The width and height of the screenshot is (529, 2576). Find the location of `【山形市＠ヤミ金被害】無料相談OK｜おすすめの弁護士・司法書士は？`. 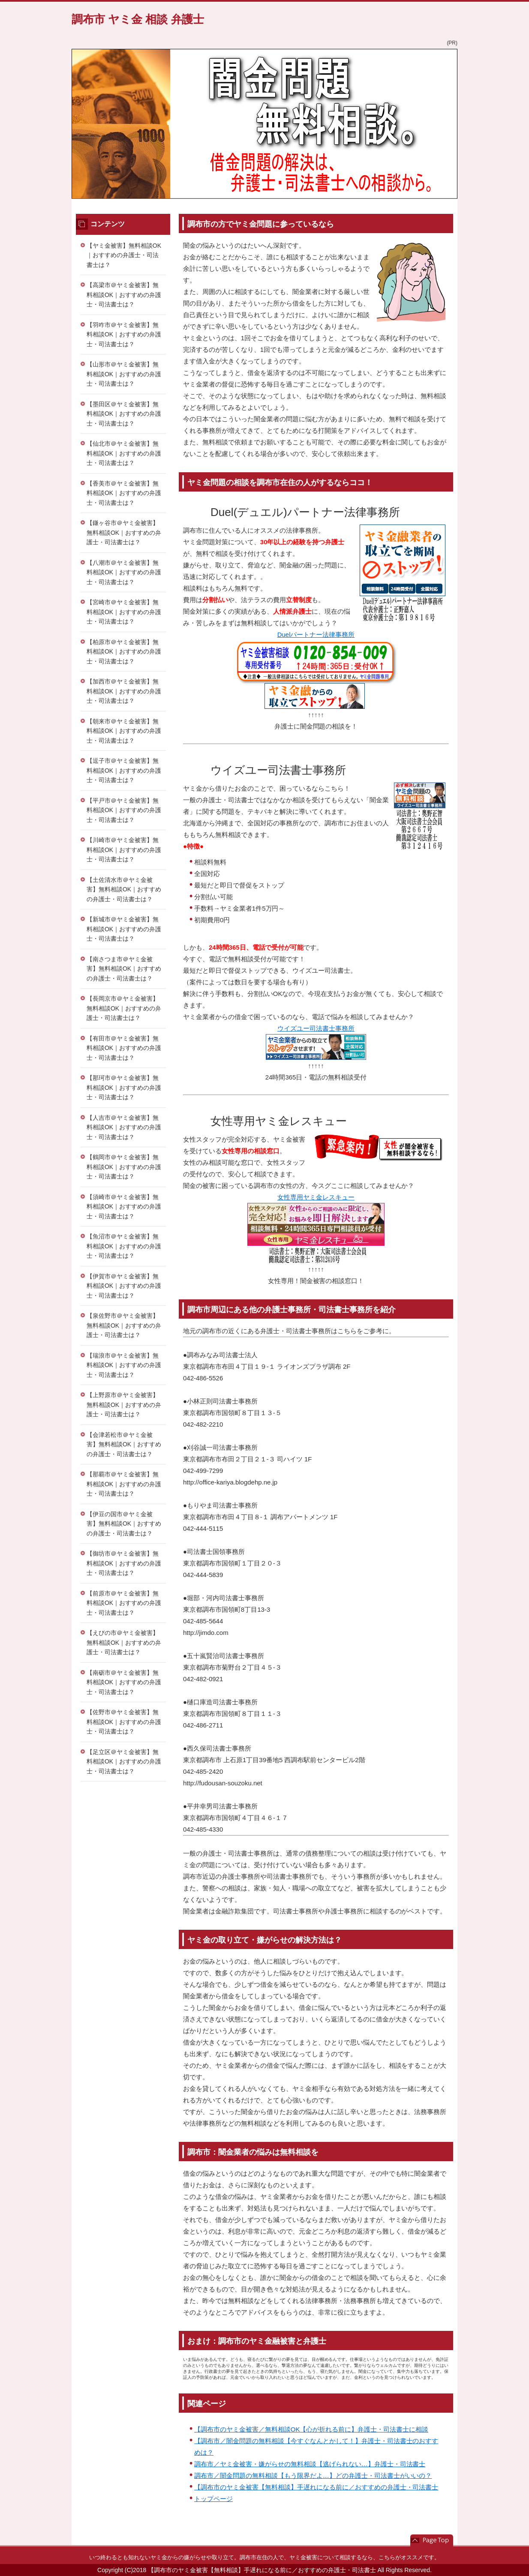

【山形市＠ヤミ金被害】無料相談OK｜おすすめの弁護士・司法書士は？ is located at coordinates (124, 374).